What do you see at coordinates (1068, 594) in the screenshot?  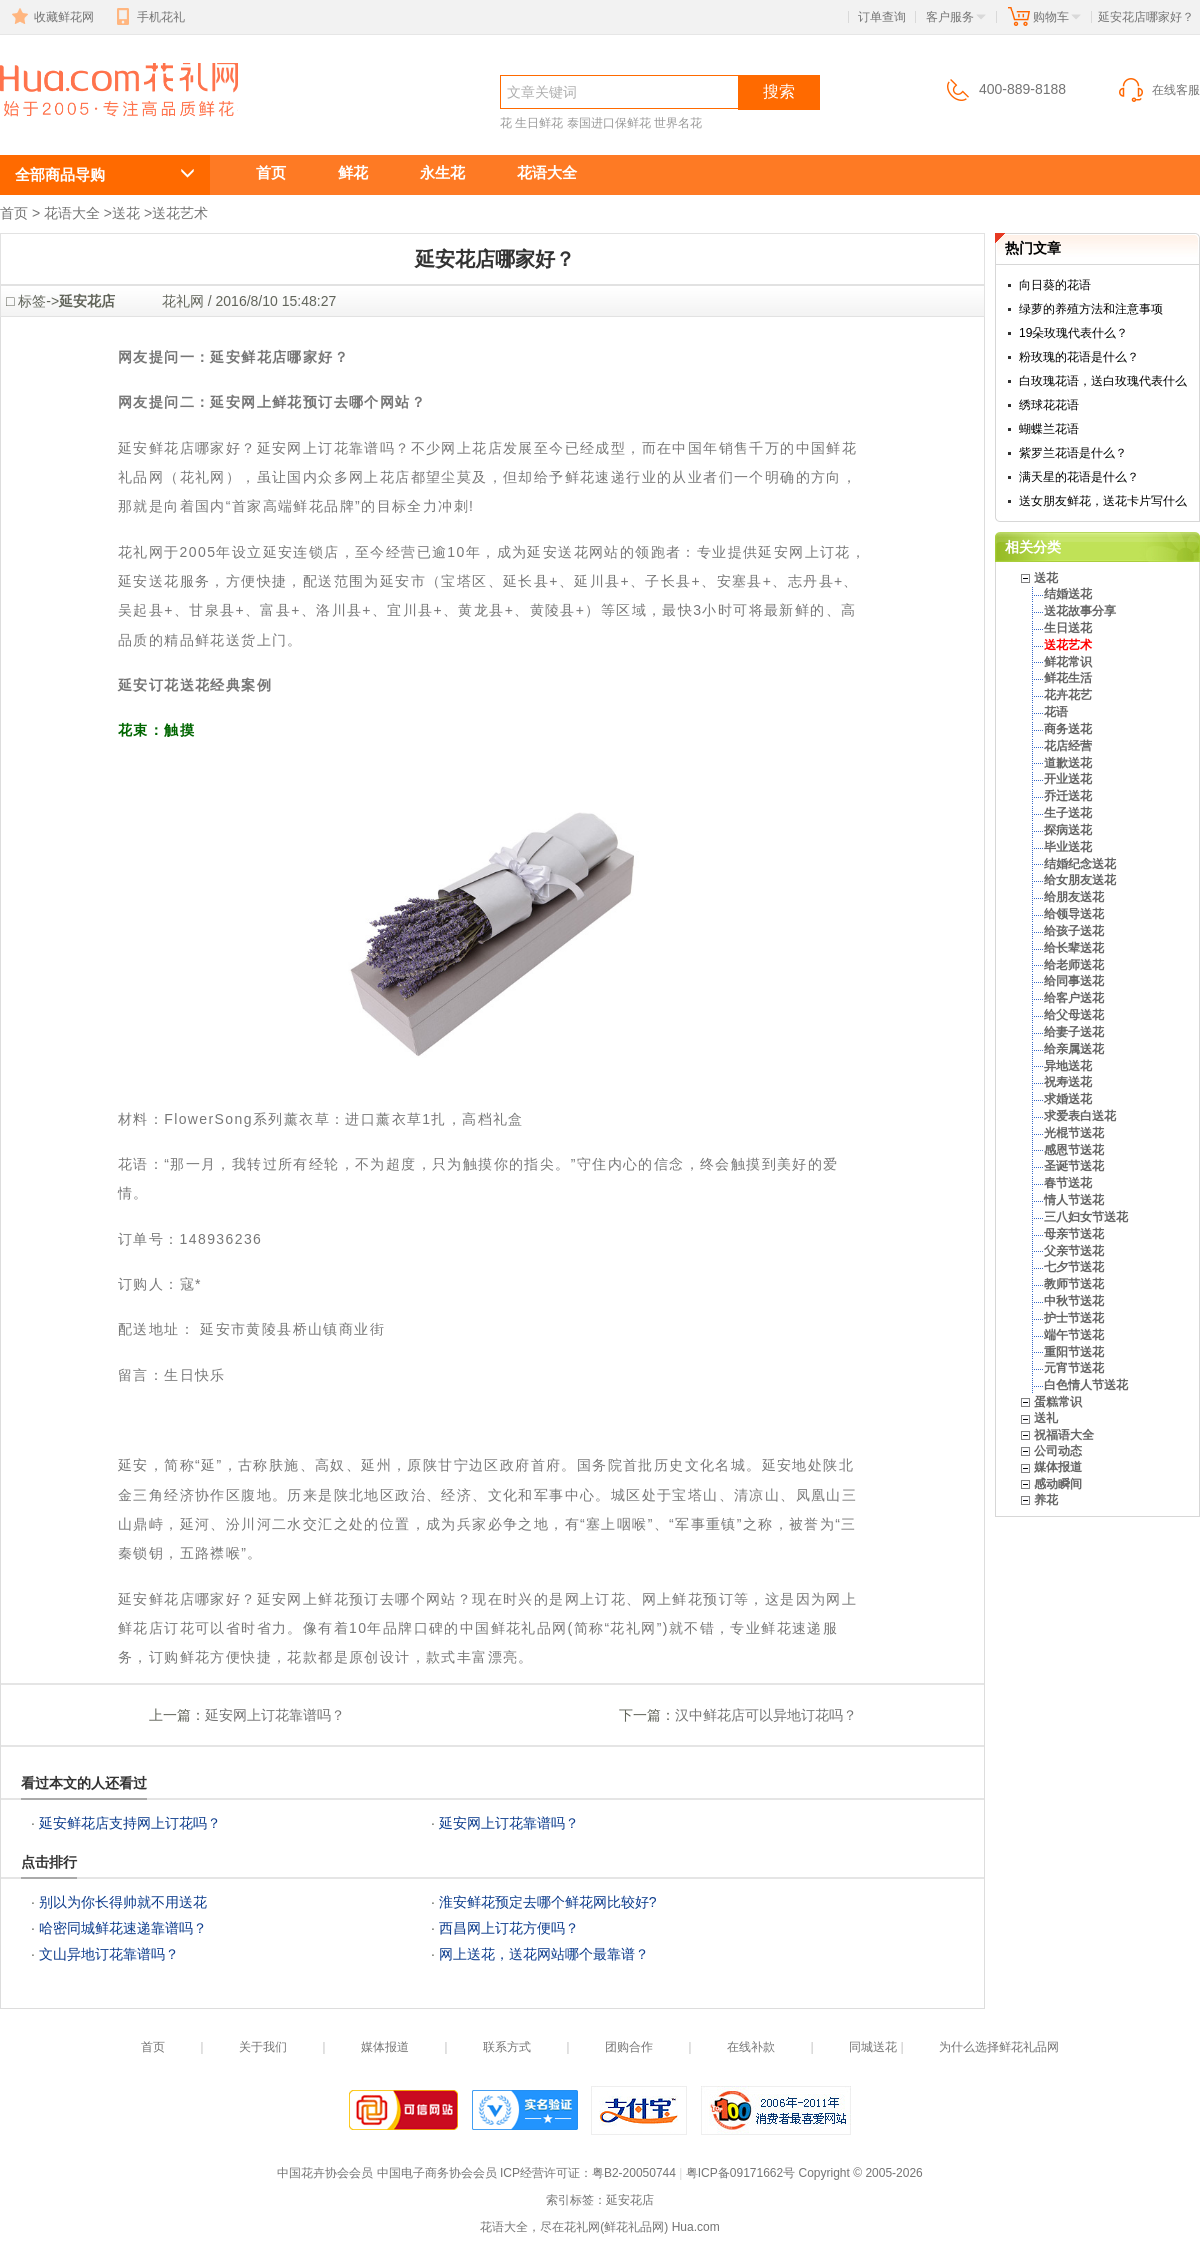 I see `结婚送花` at bounding box center [1068, 594].